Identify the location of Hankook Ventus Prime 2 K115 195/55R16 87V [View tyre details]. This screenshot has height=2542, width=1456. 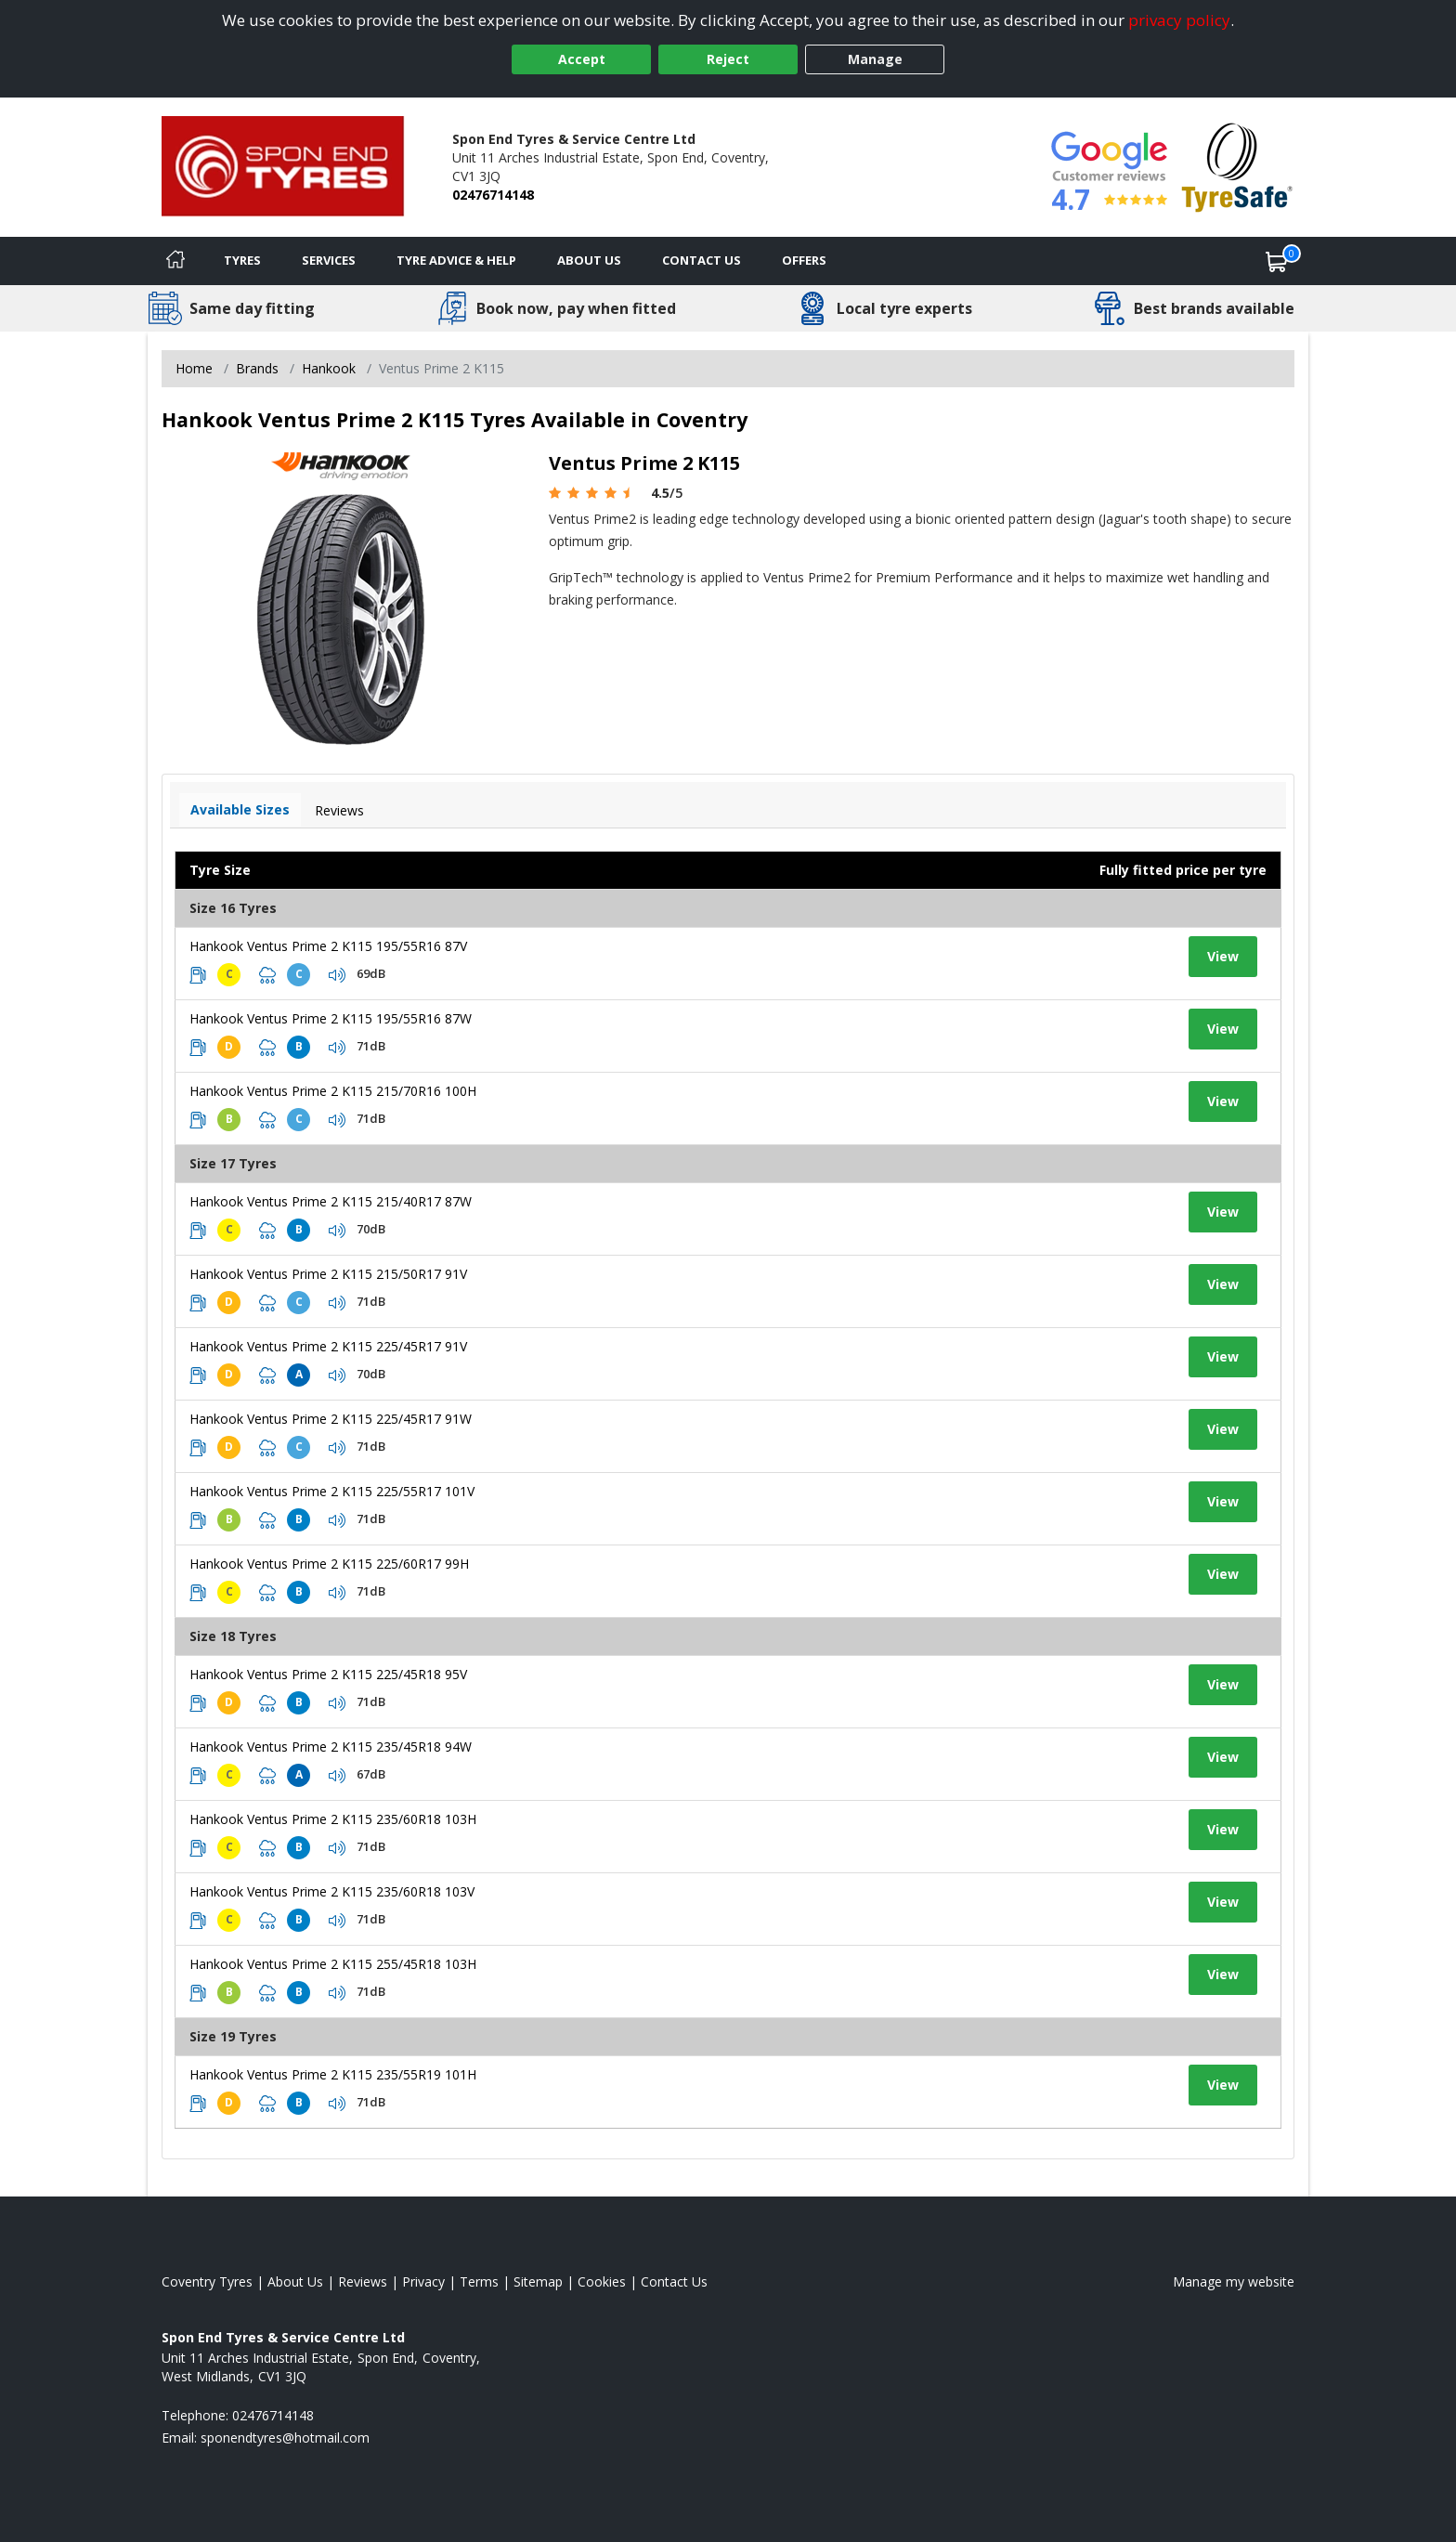
(328, 946).